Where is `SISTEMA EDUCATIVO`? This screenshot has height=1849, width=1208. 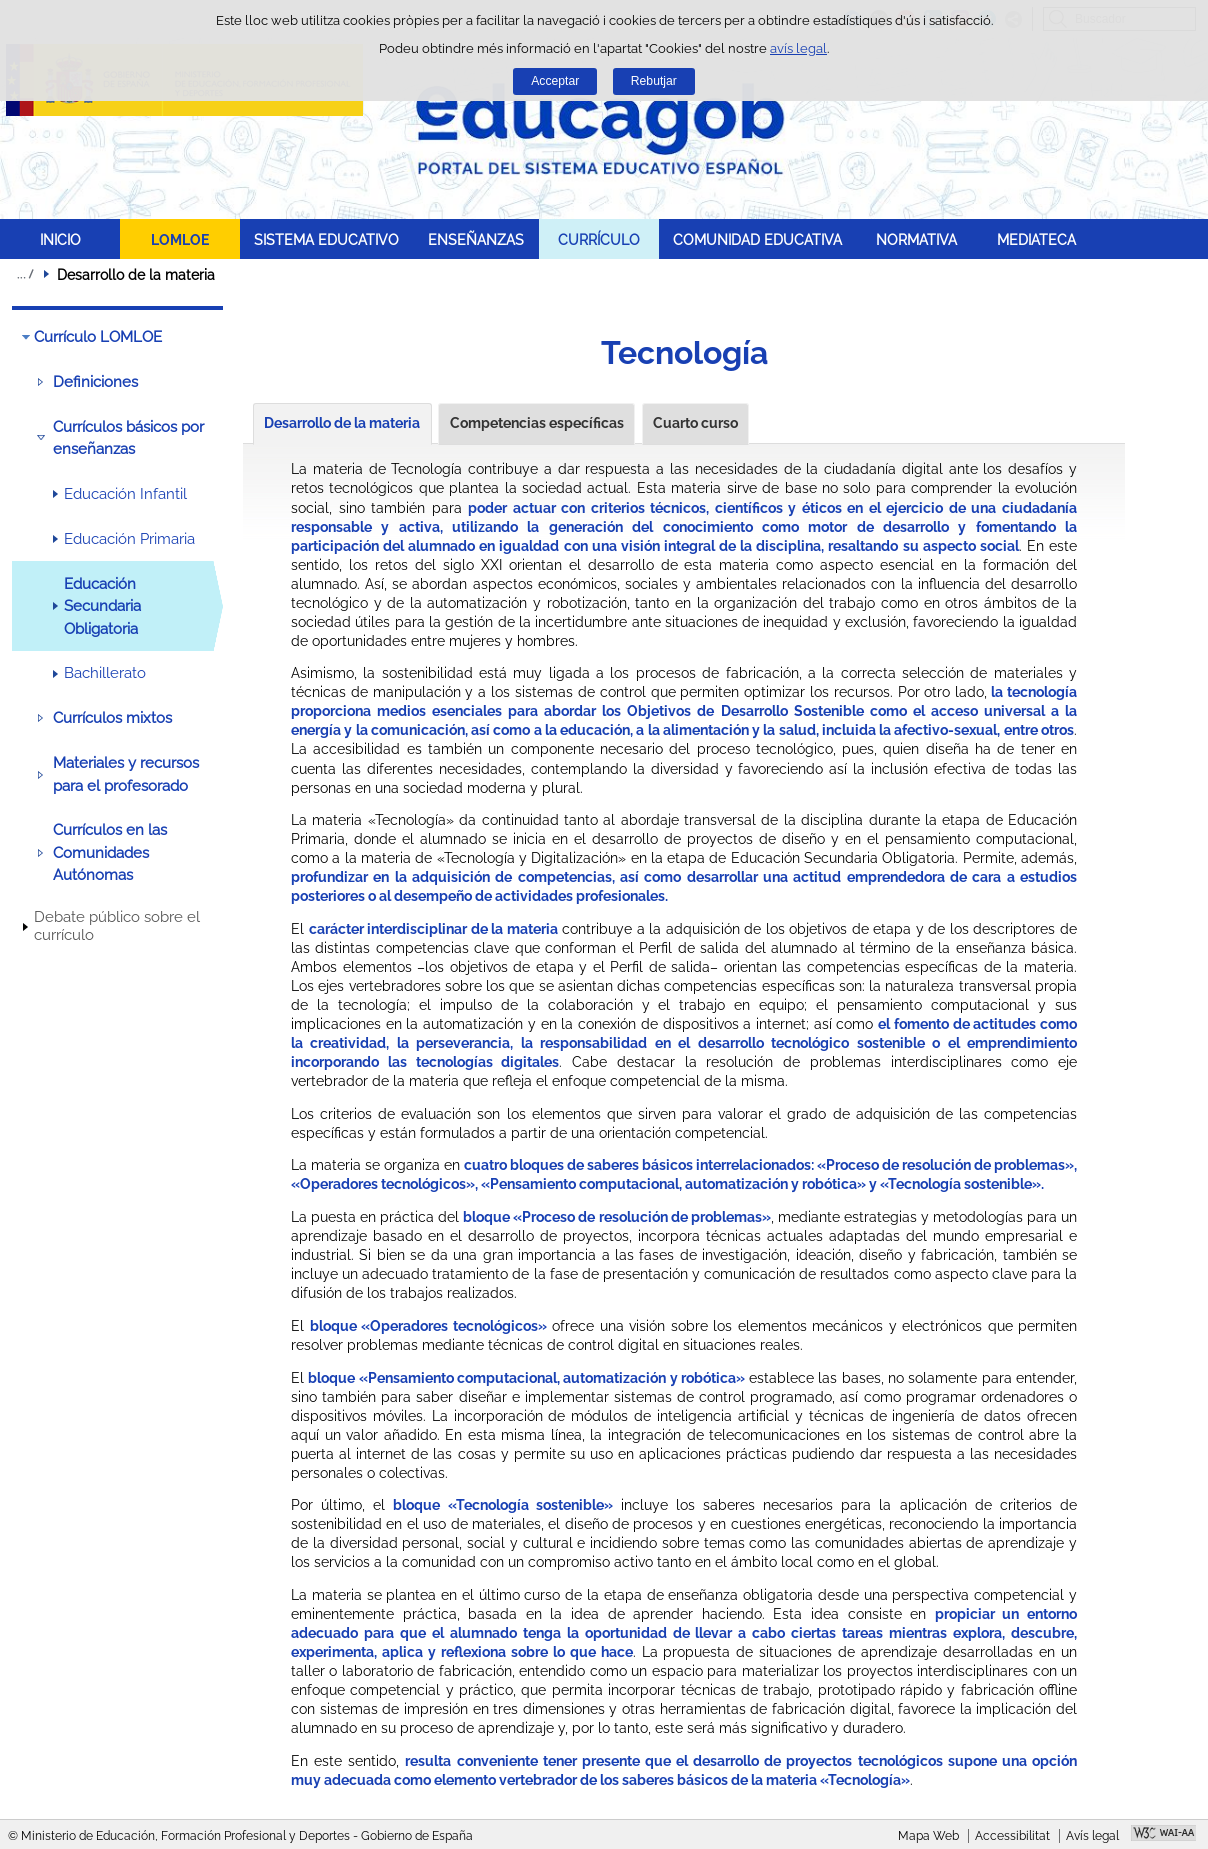
SISTEMA EDUCATIVO is located at coordinates (326, 239).